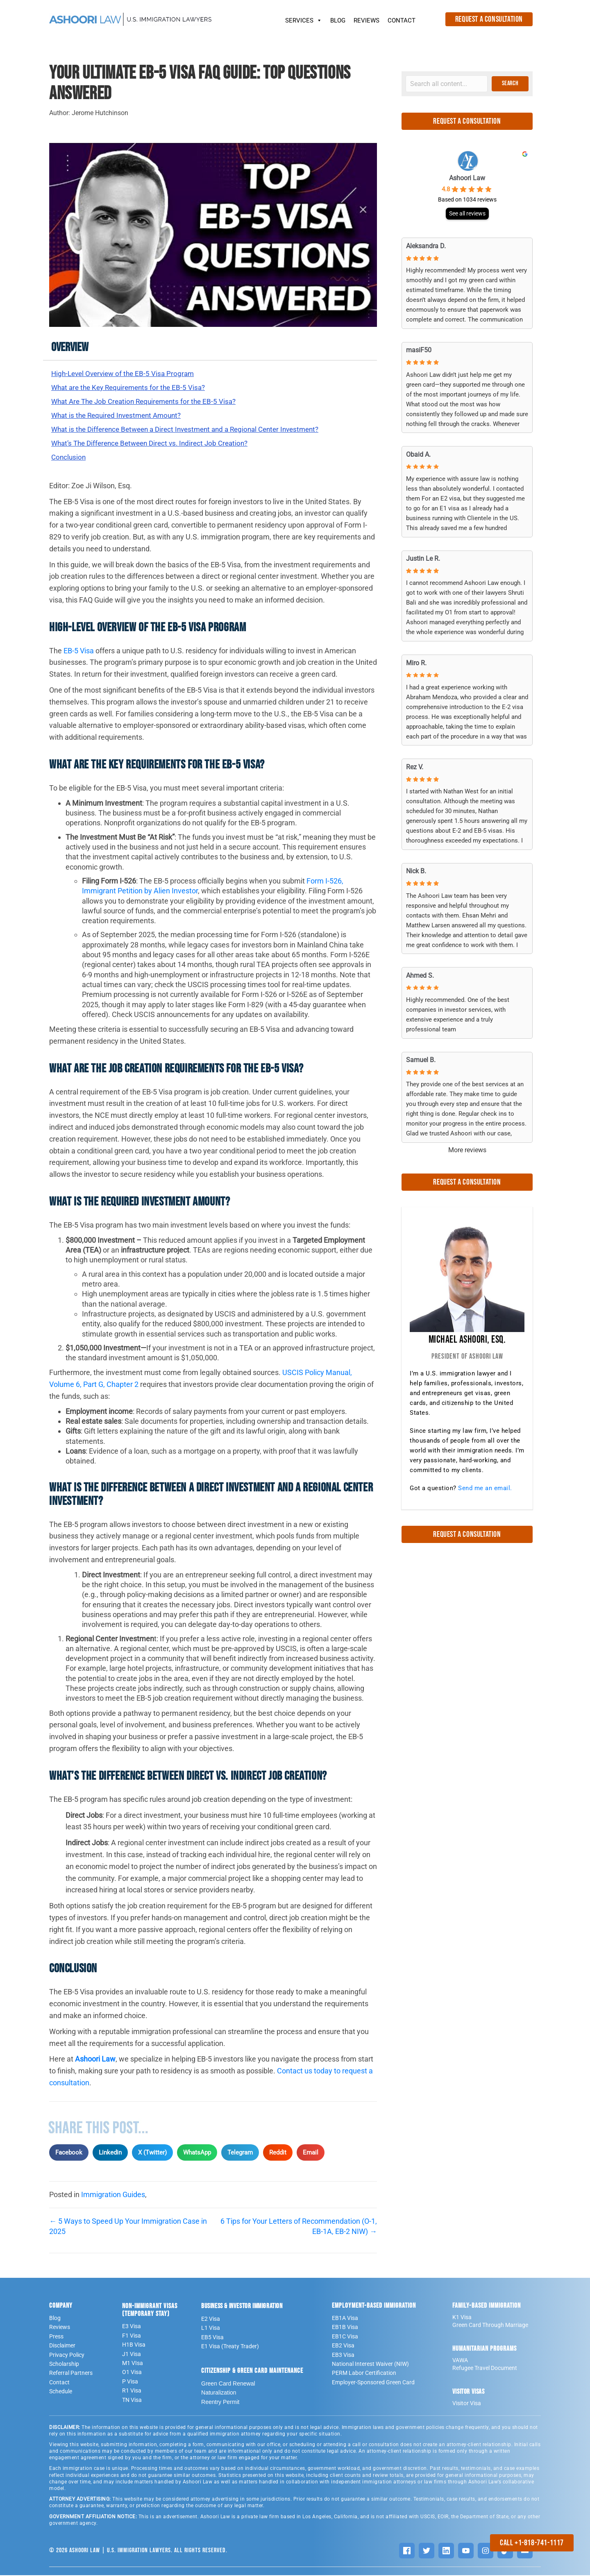 The image size is (590, 2576). I want to click on EB5 Visa, so click(212, 2338).